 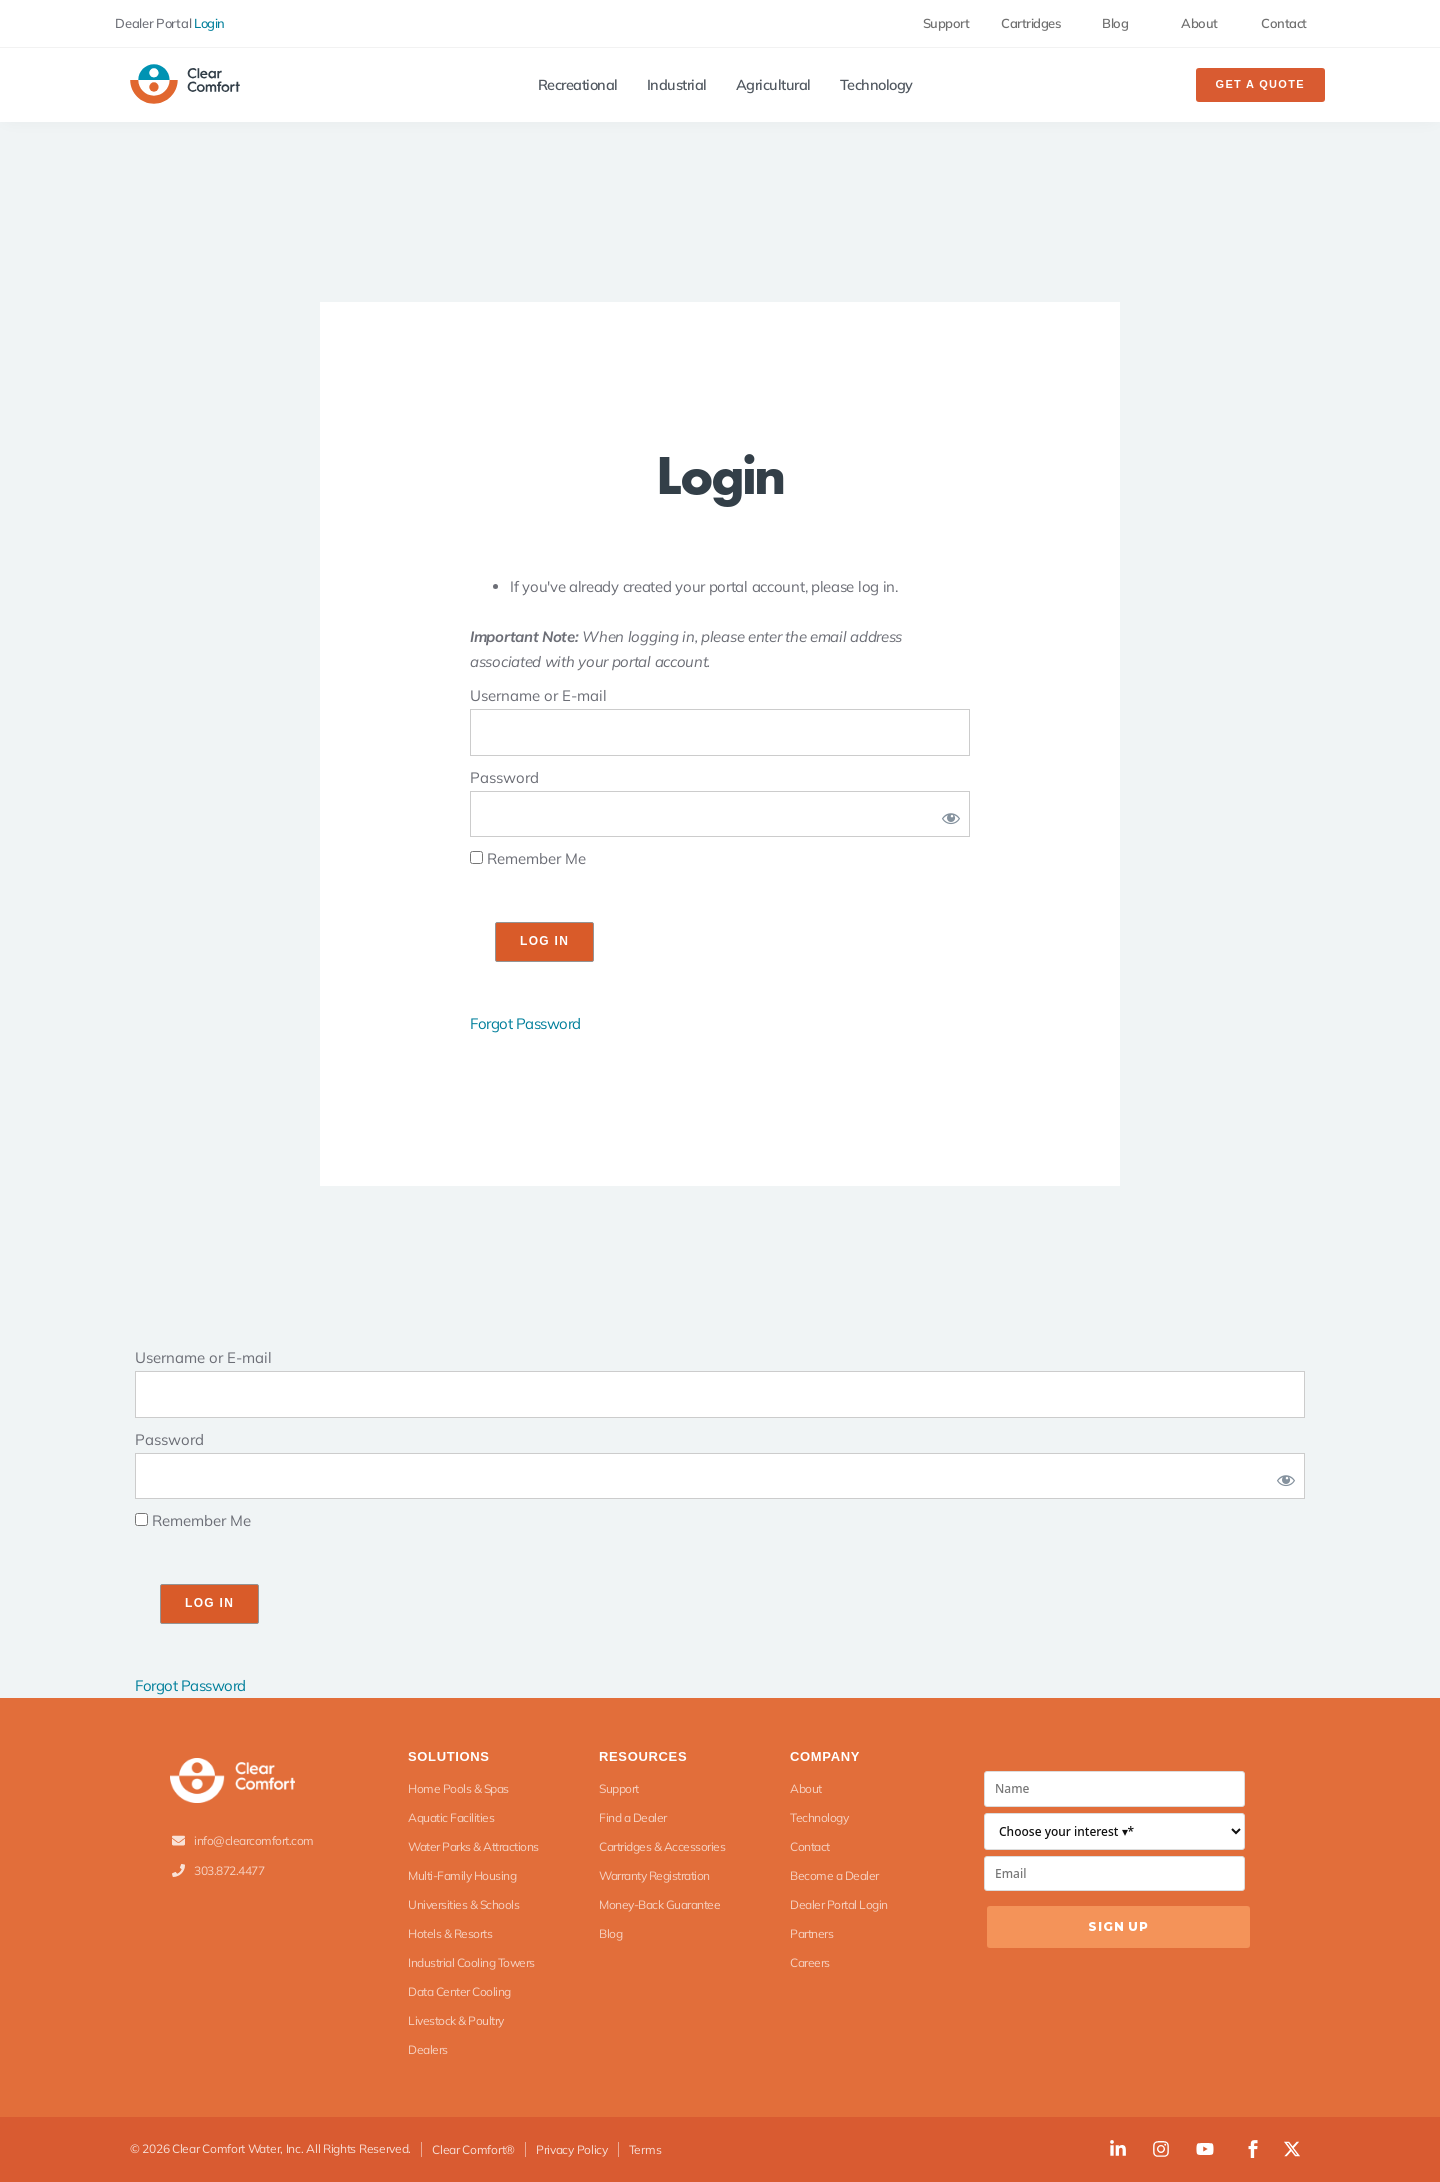 What do you see at coordinates (473, 2149) in the screenshot?
I see `Clear Comfort®` at bounding box center [473, 2149].